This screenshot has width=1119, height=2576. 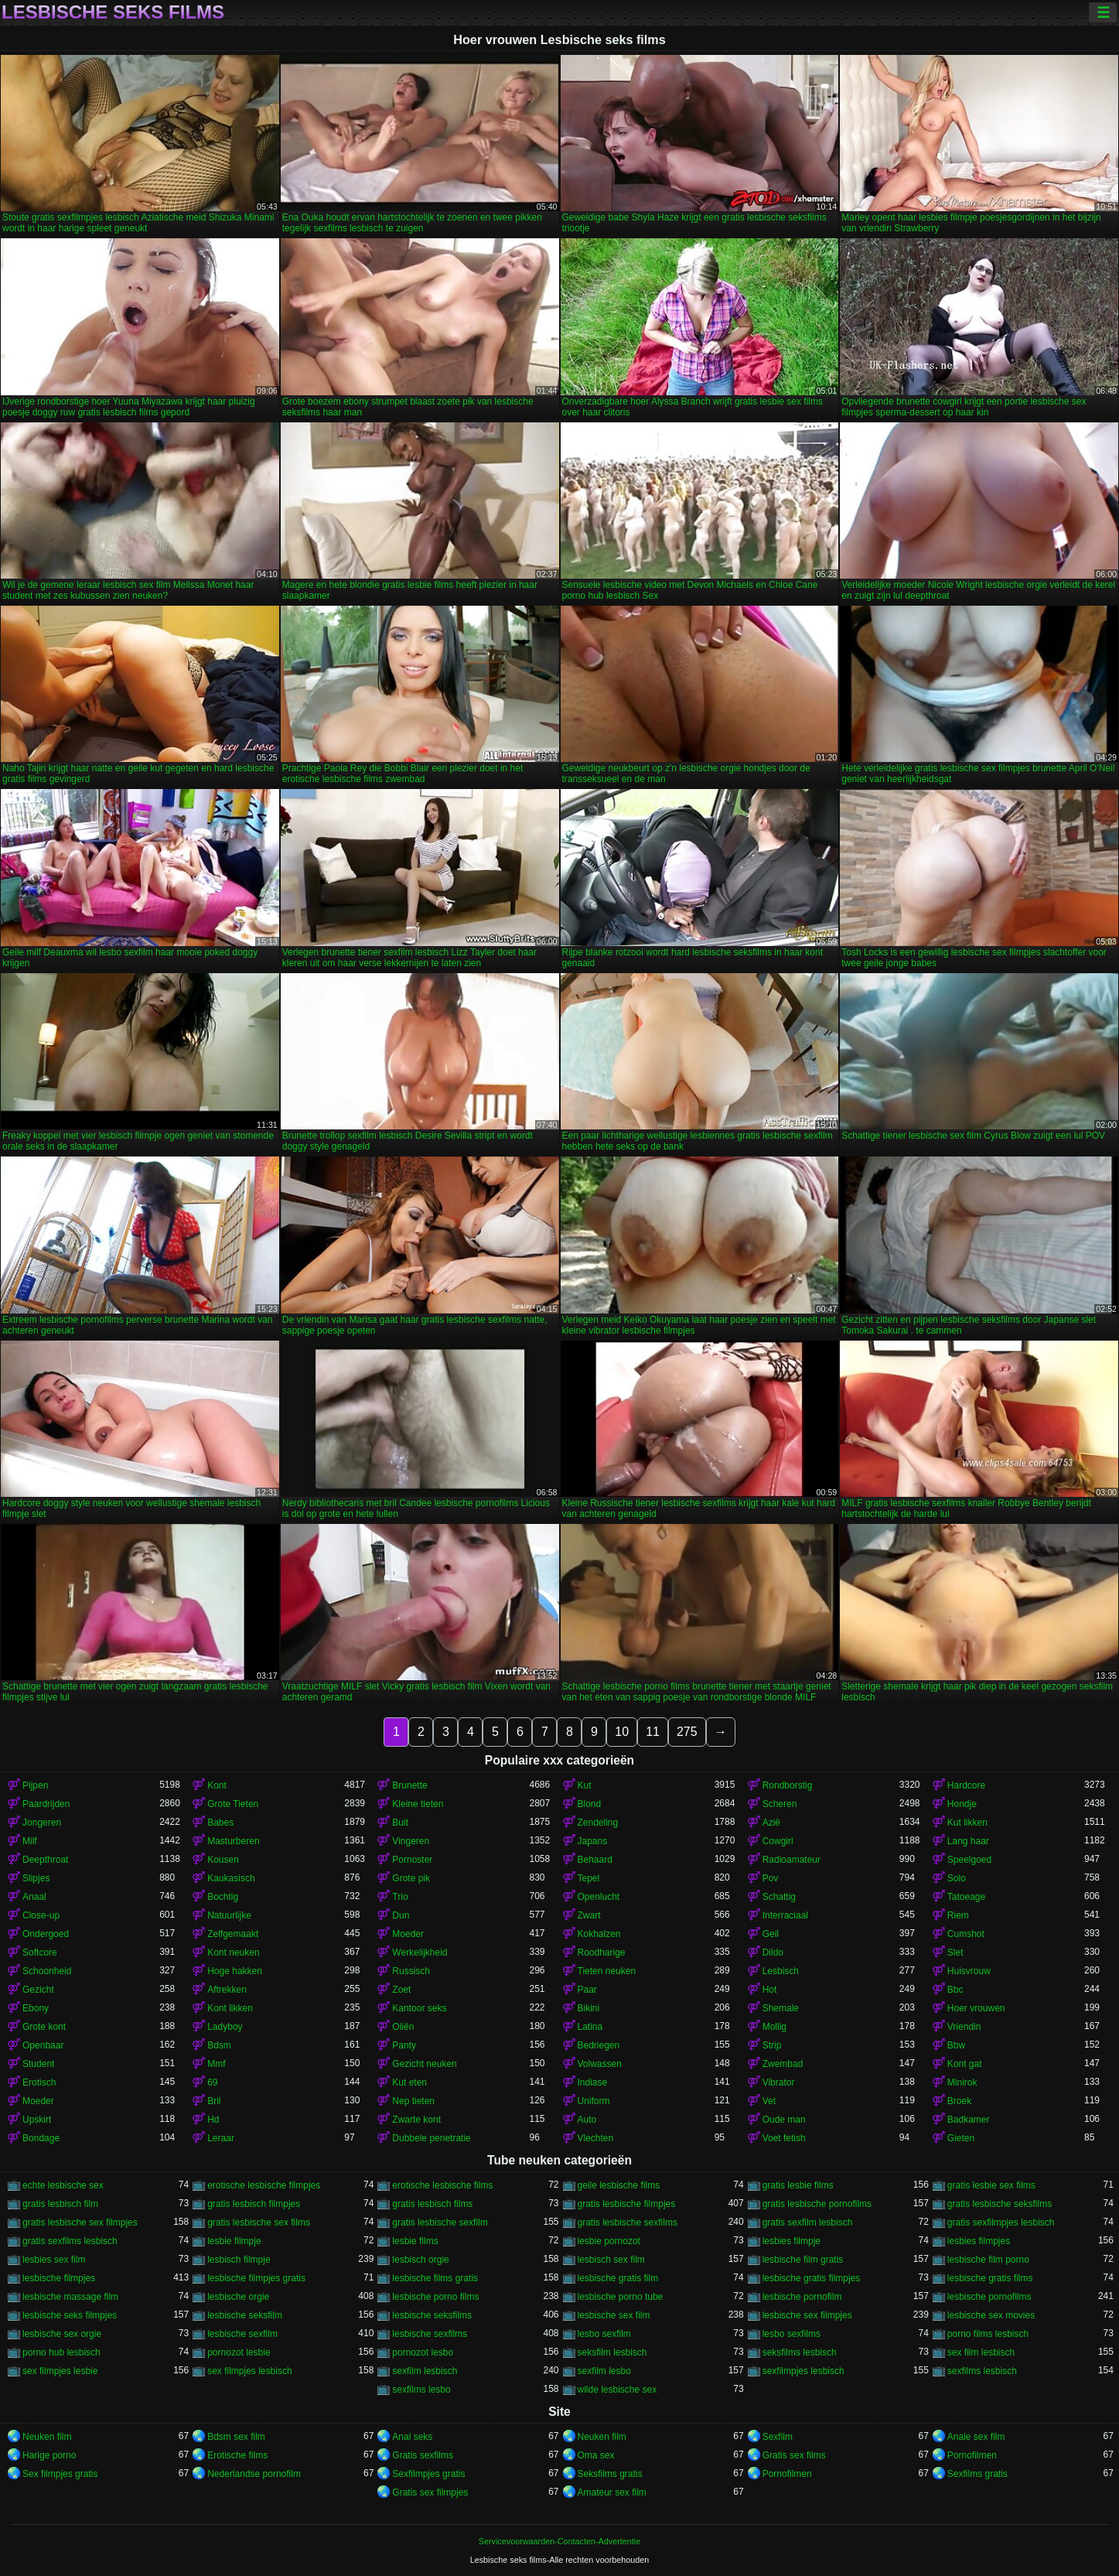 I want to click on Sexfilm, so click(x=777, y=2436).